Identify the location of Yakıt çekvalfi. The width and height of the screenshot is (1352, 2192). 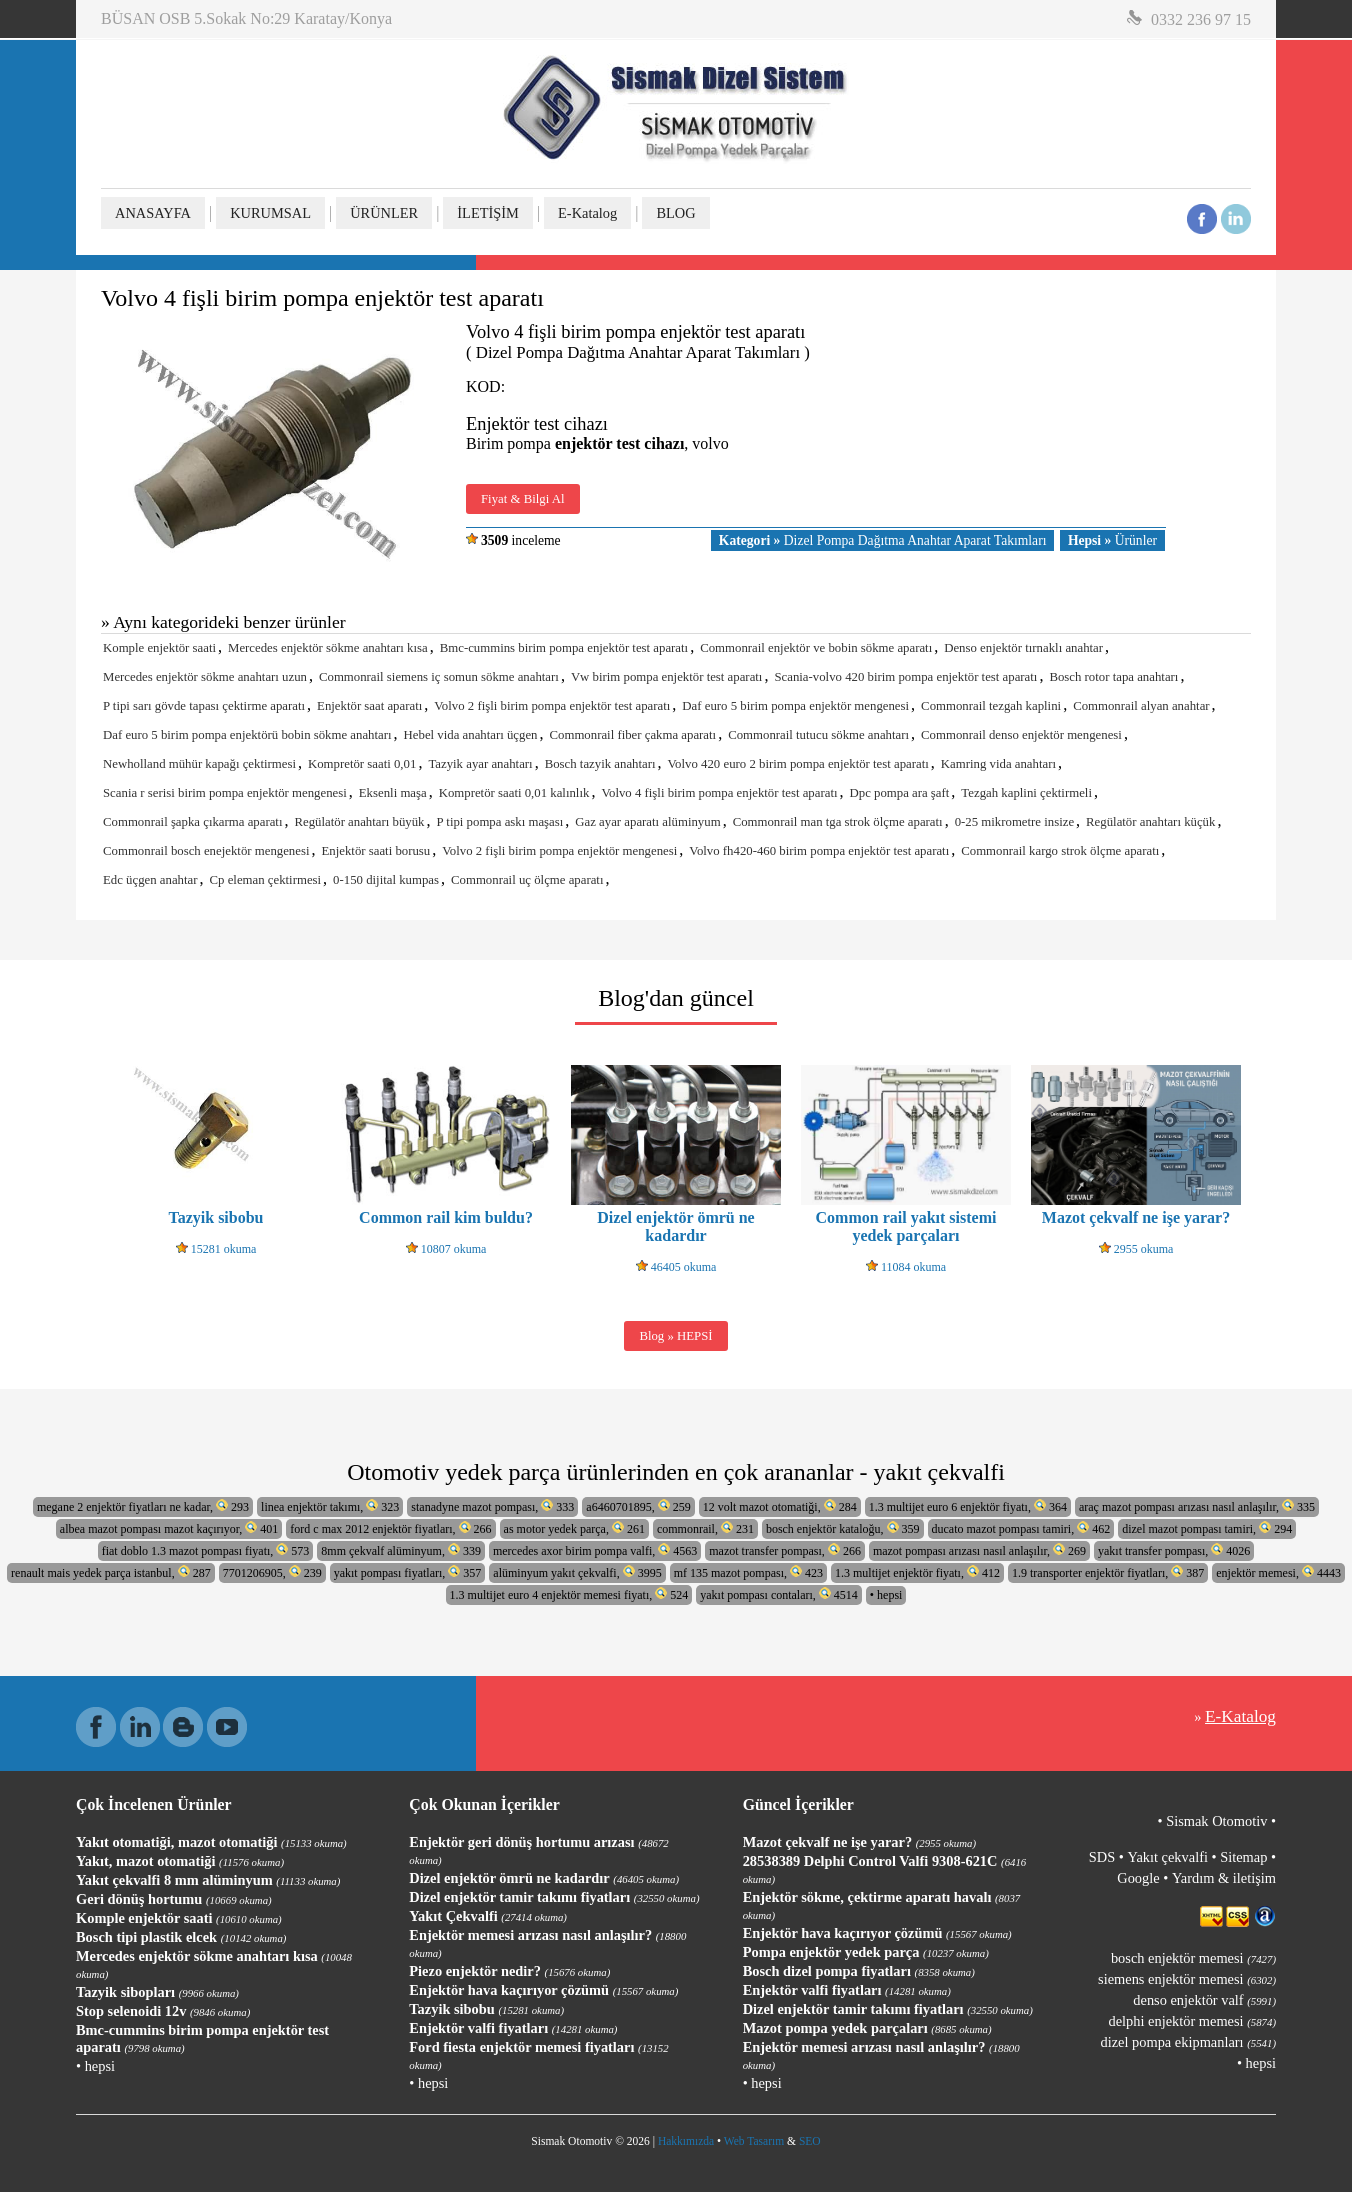
(1167, 1857).